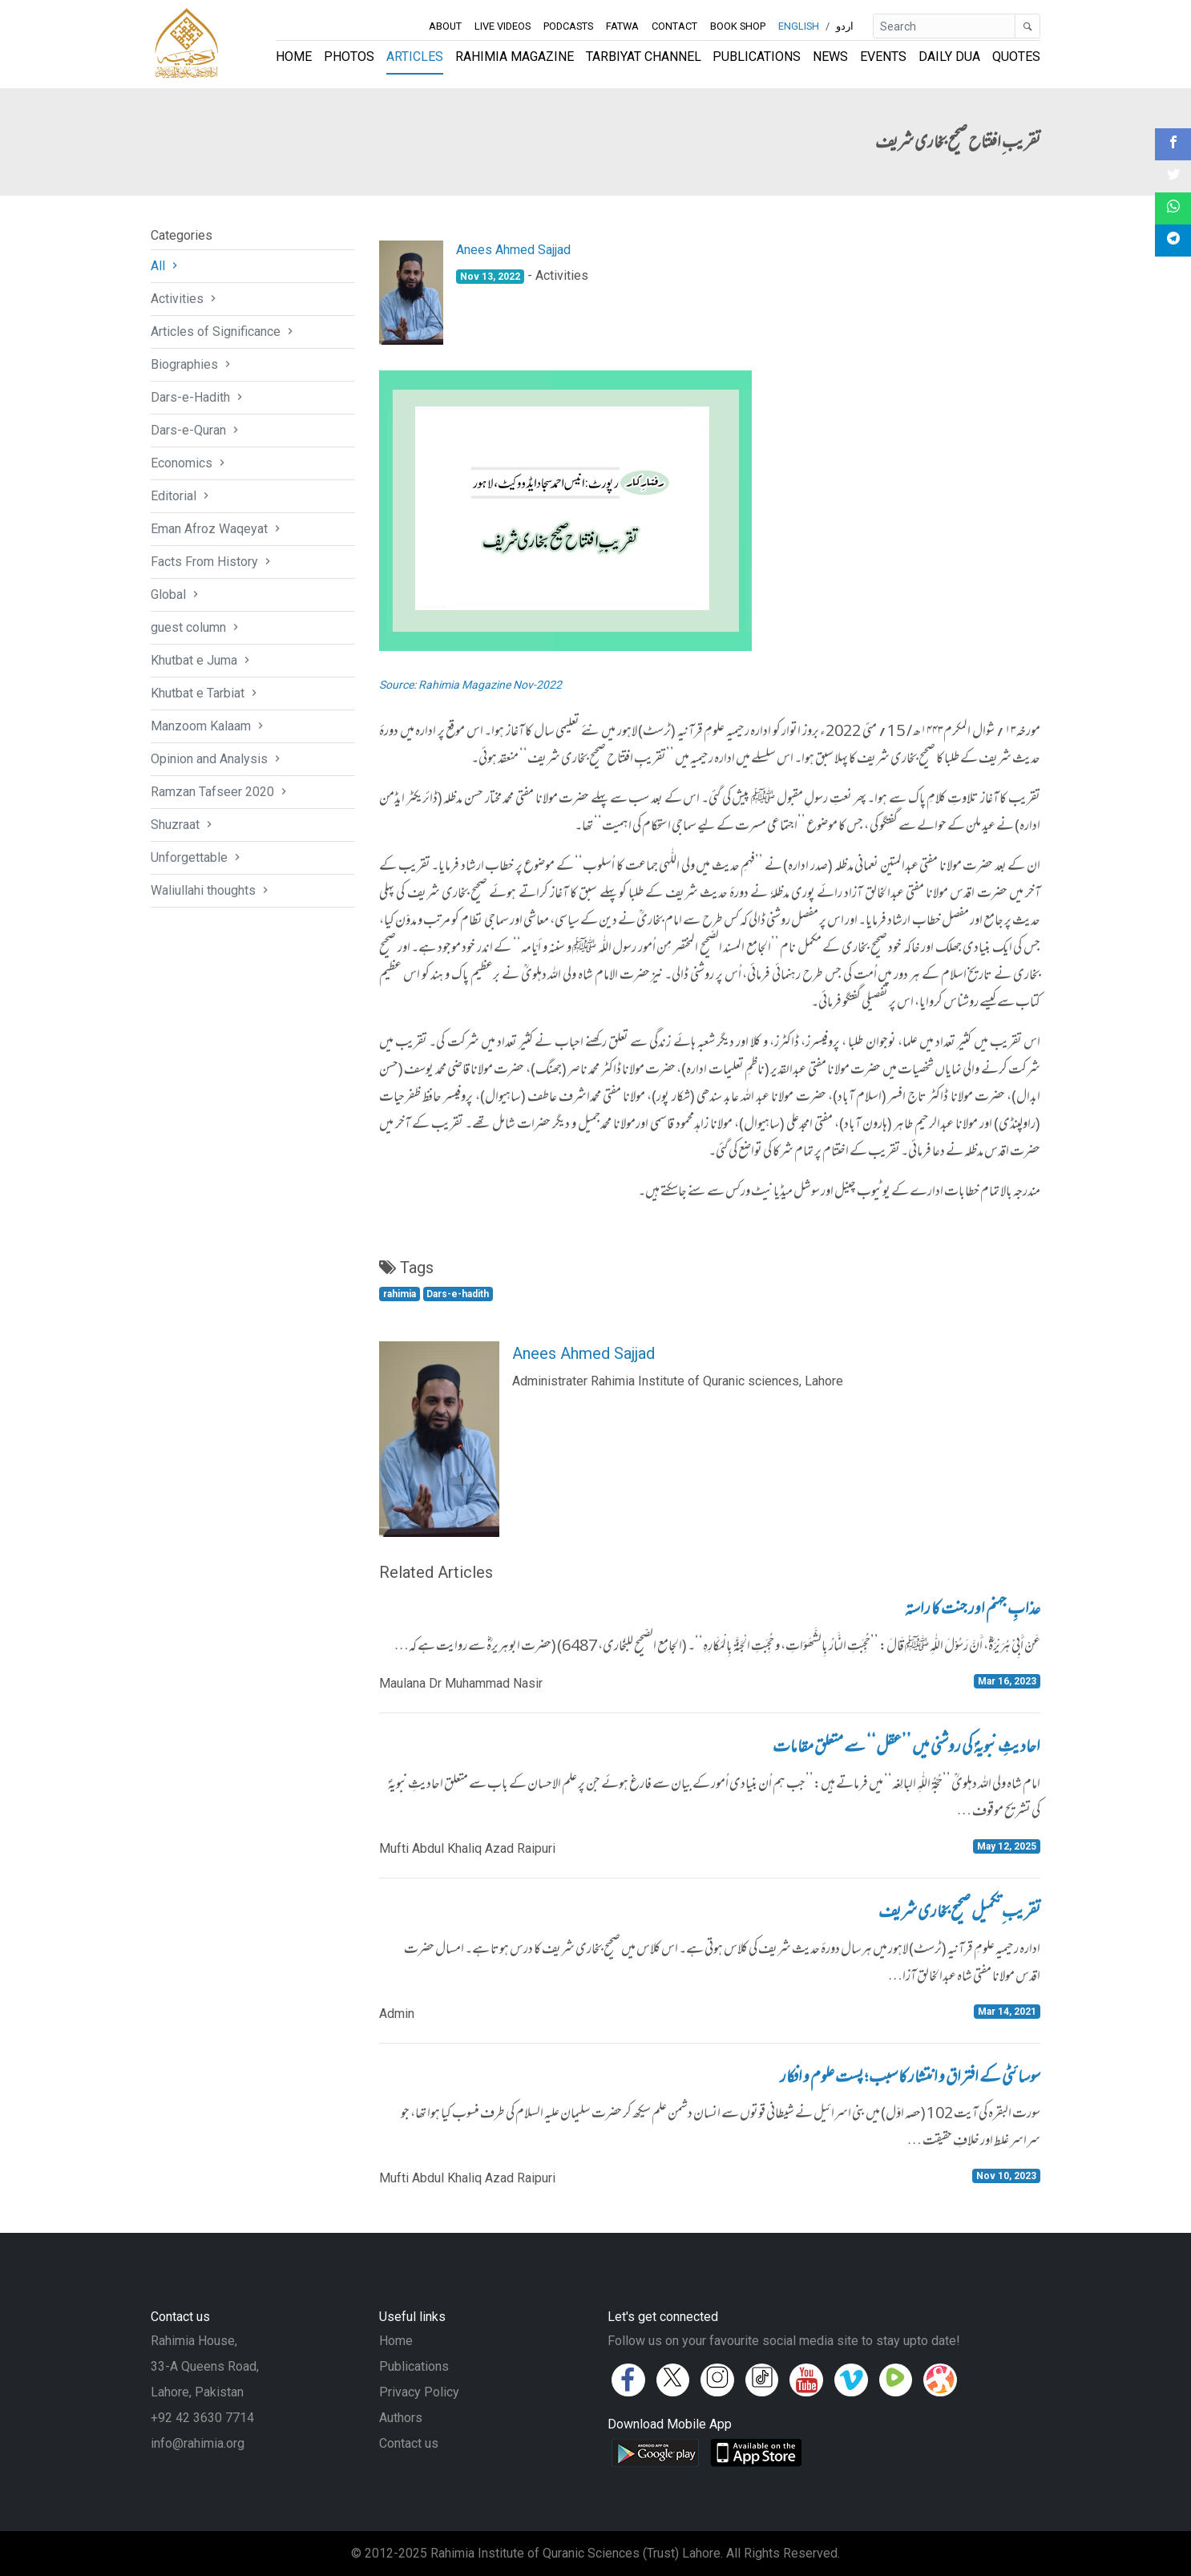  Describe the element at coordinates (408, 2443) in the screenshot. I see `Contact us` at that location.